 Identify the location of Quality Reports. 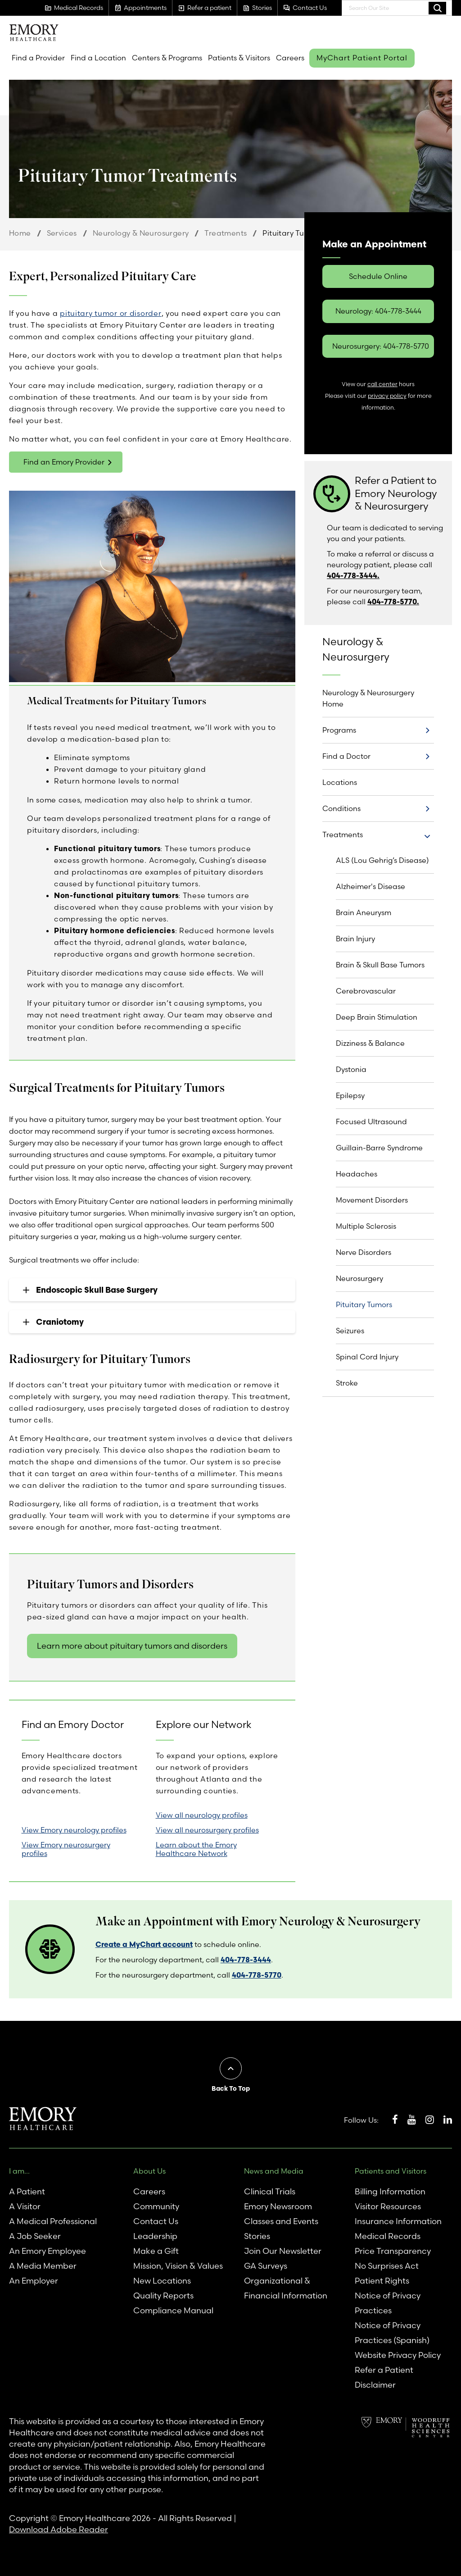
(163, 2295).